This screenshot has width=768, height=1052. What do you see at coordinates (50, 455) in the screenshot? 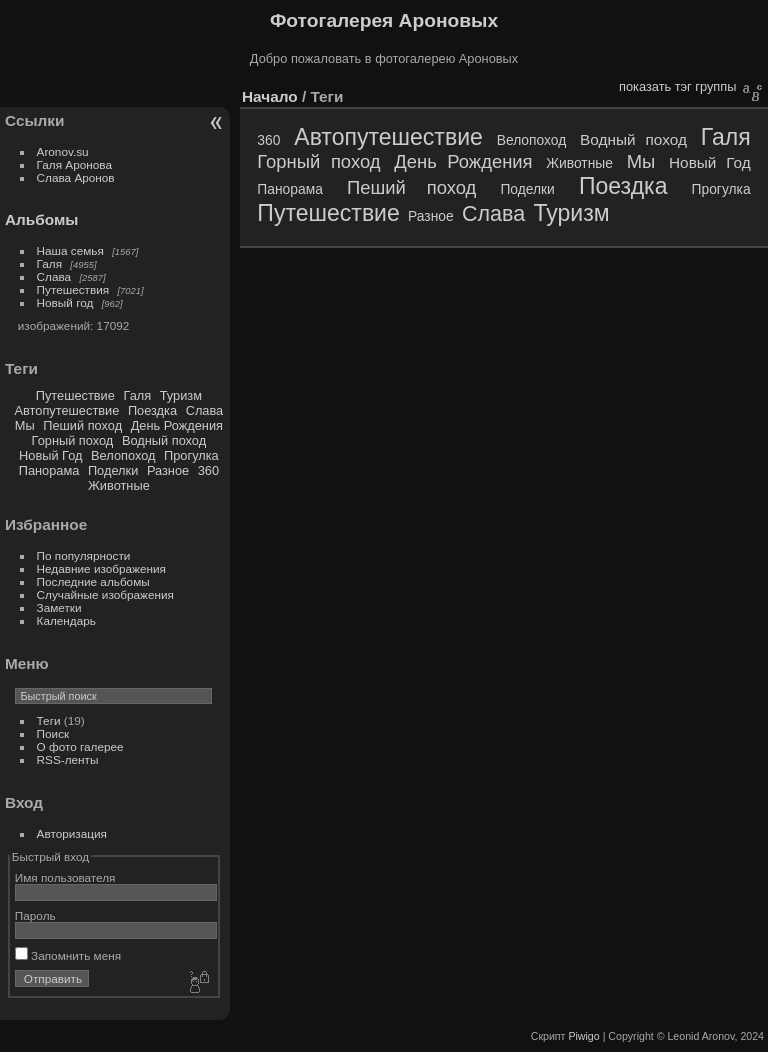
I see `Новый Год` at bounding box center [50, 455].